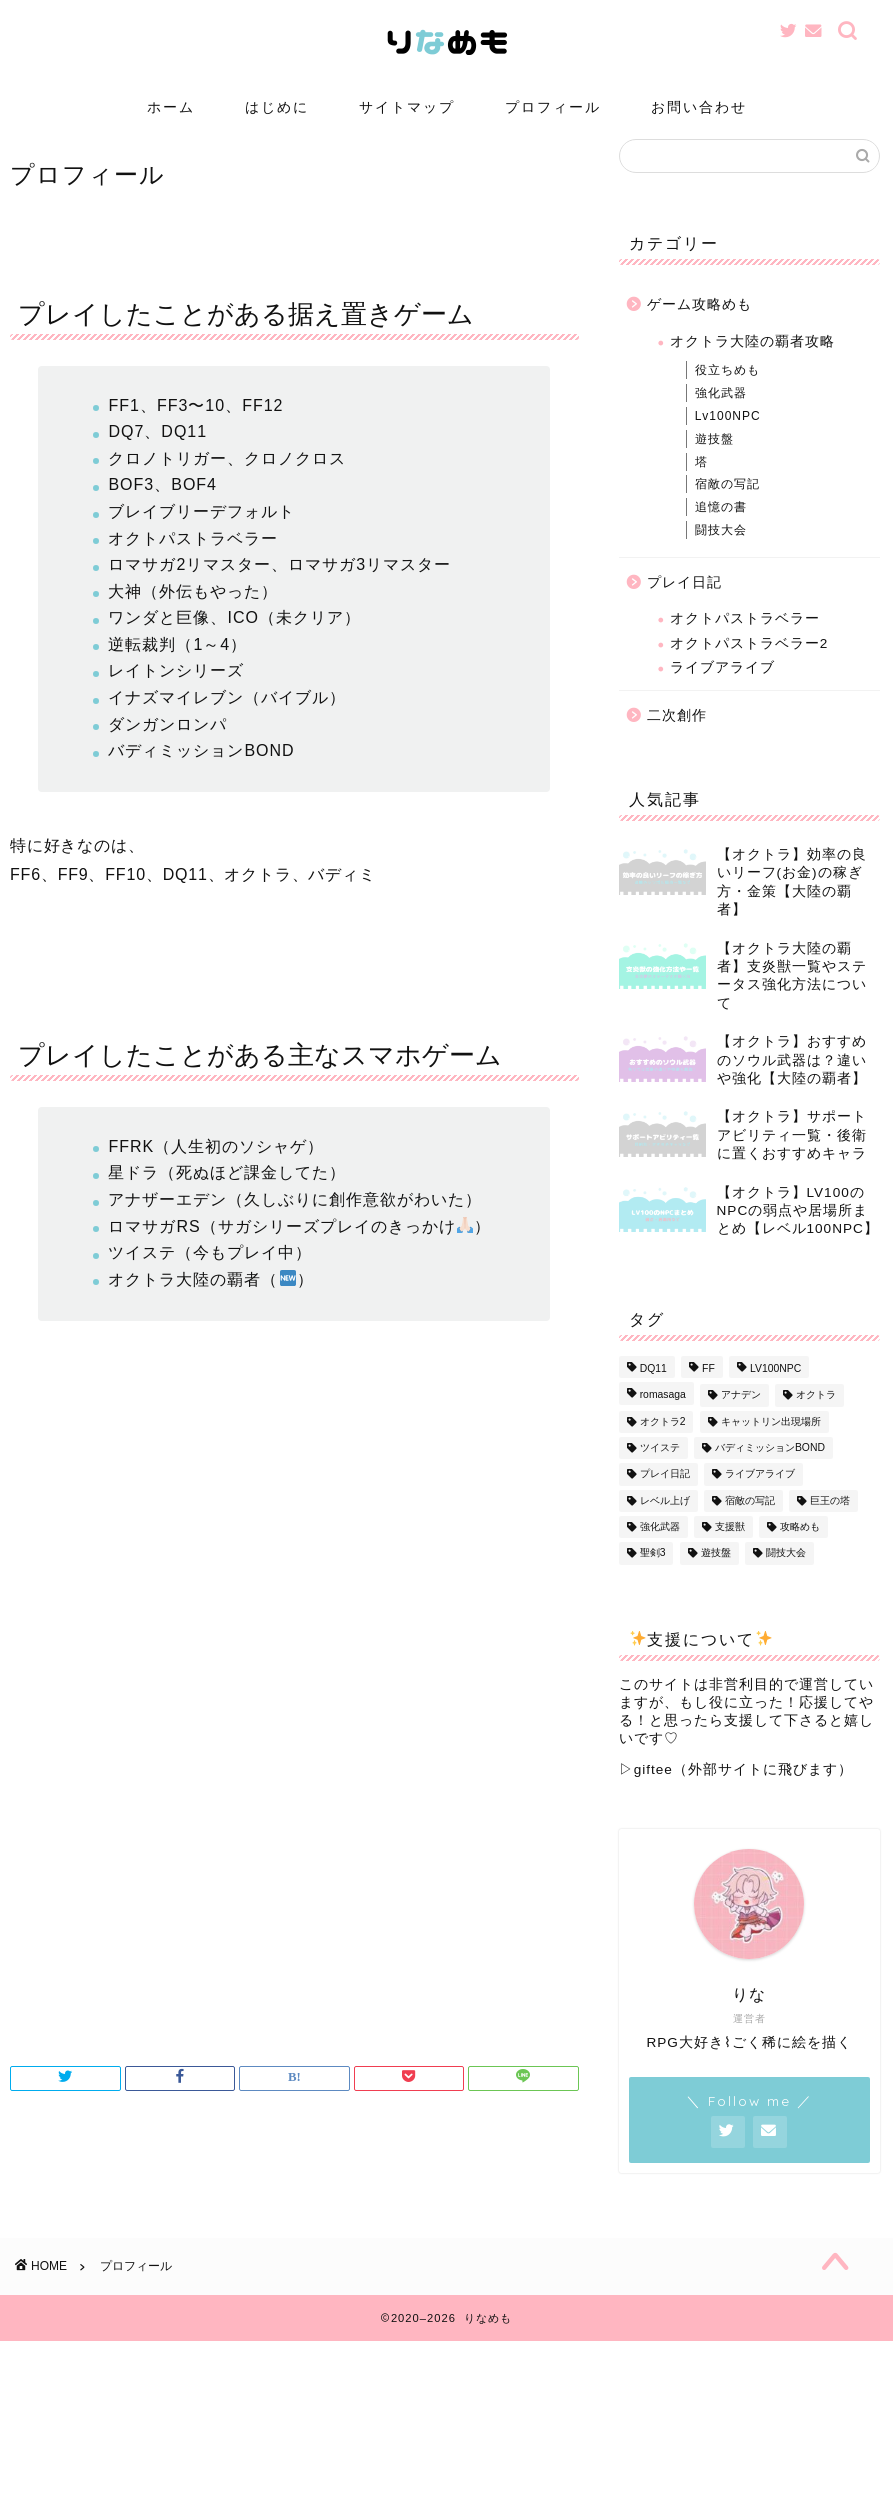  Describe the element at coordinates (171, 107) in the screenshot. I see `ホーム` at that location.